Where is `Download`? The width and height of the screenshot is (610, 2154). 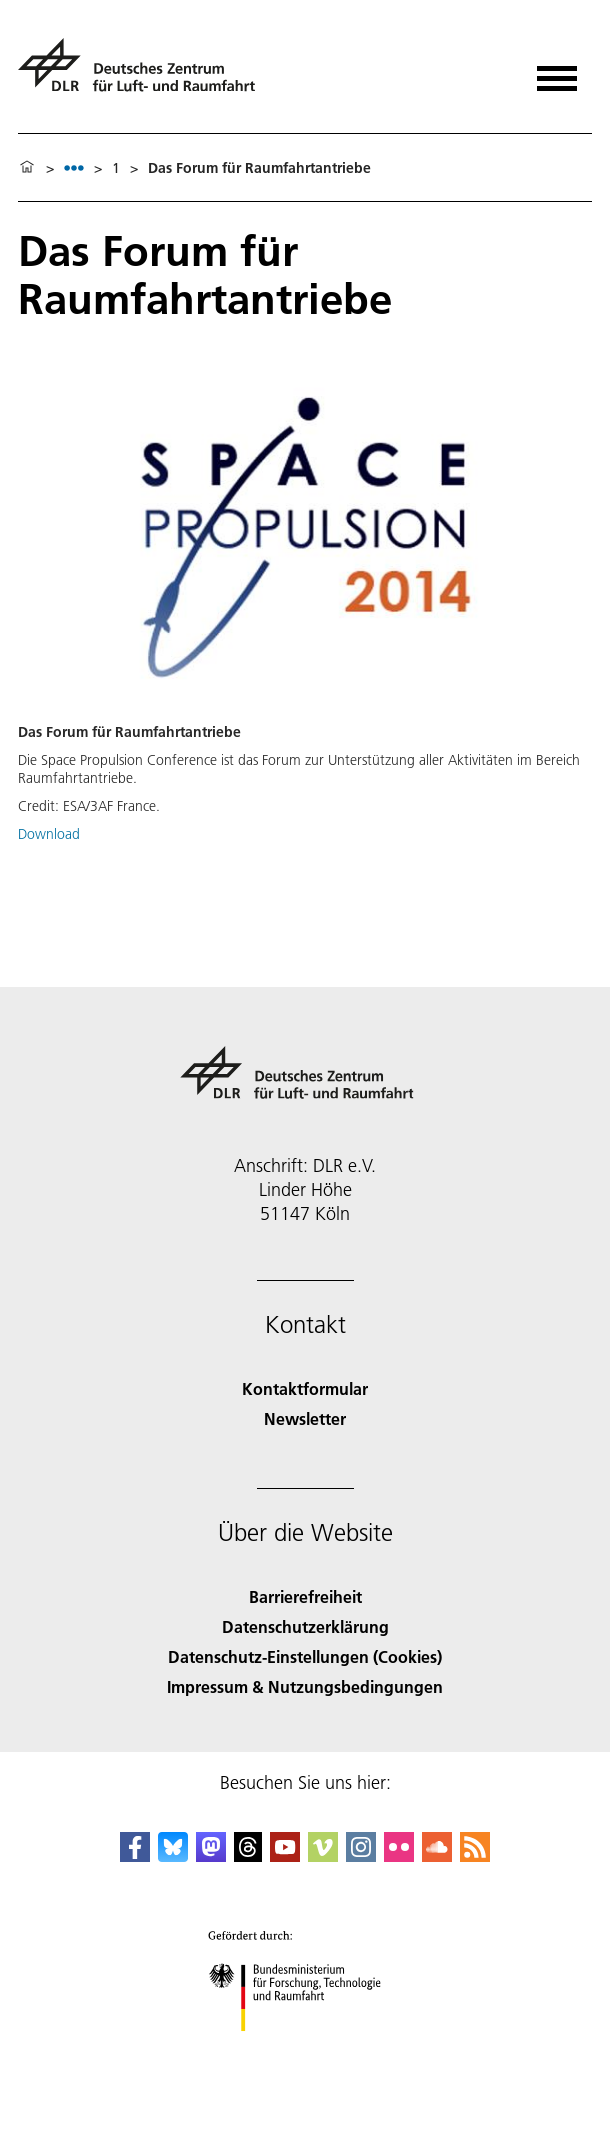 Download is located at coordinates (49, 834).